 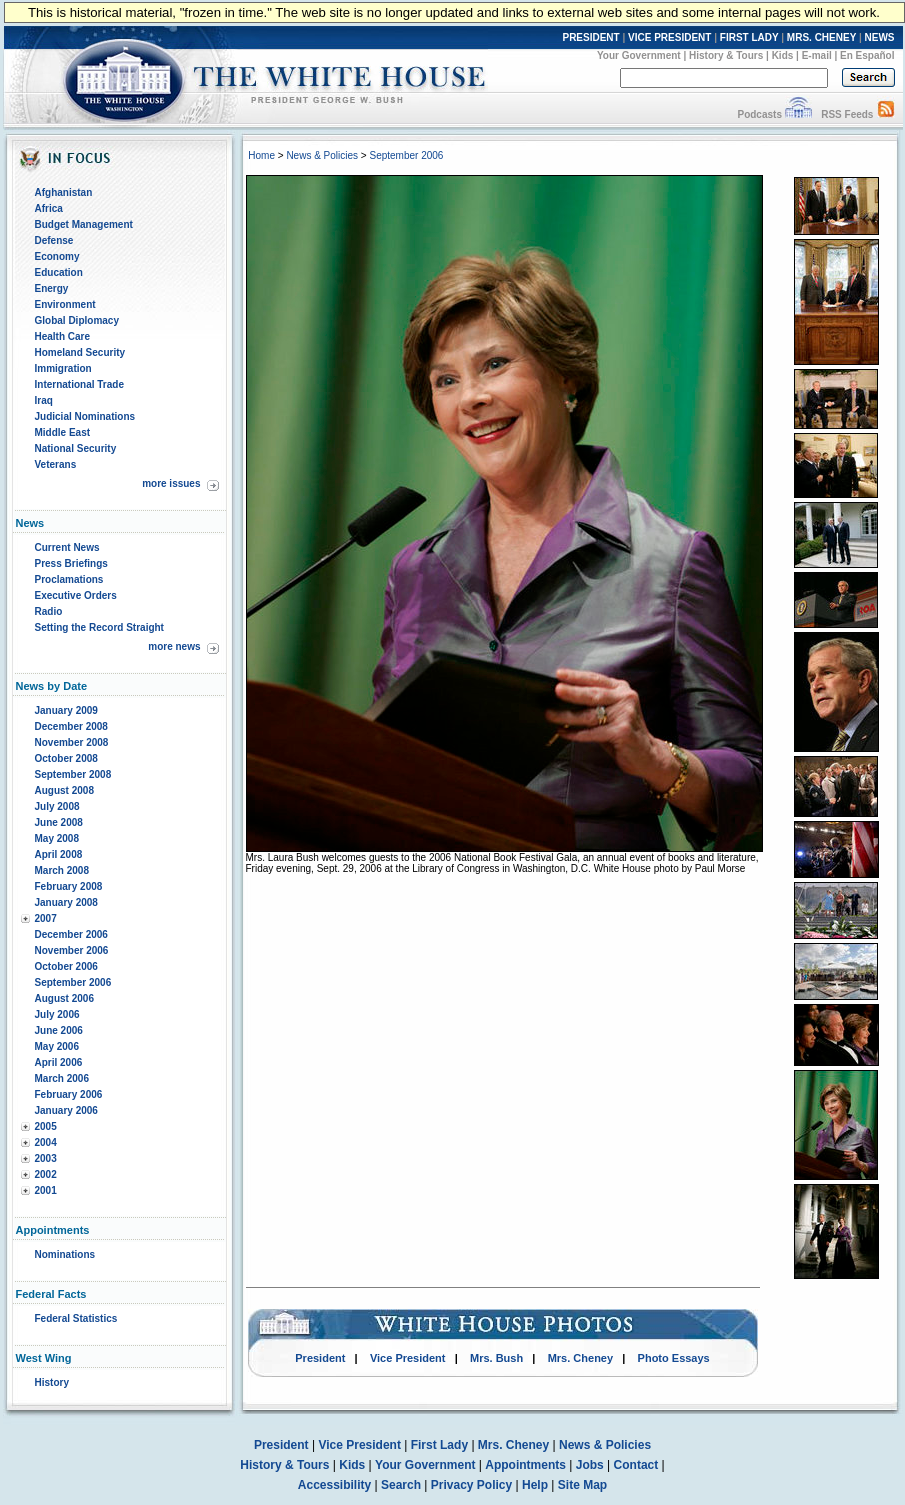 What do you see at coordinates (590, 1465) in the screenshot?
I see `Jobs` at bounding box center [590, 1465].